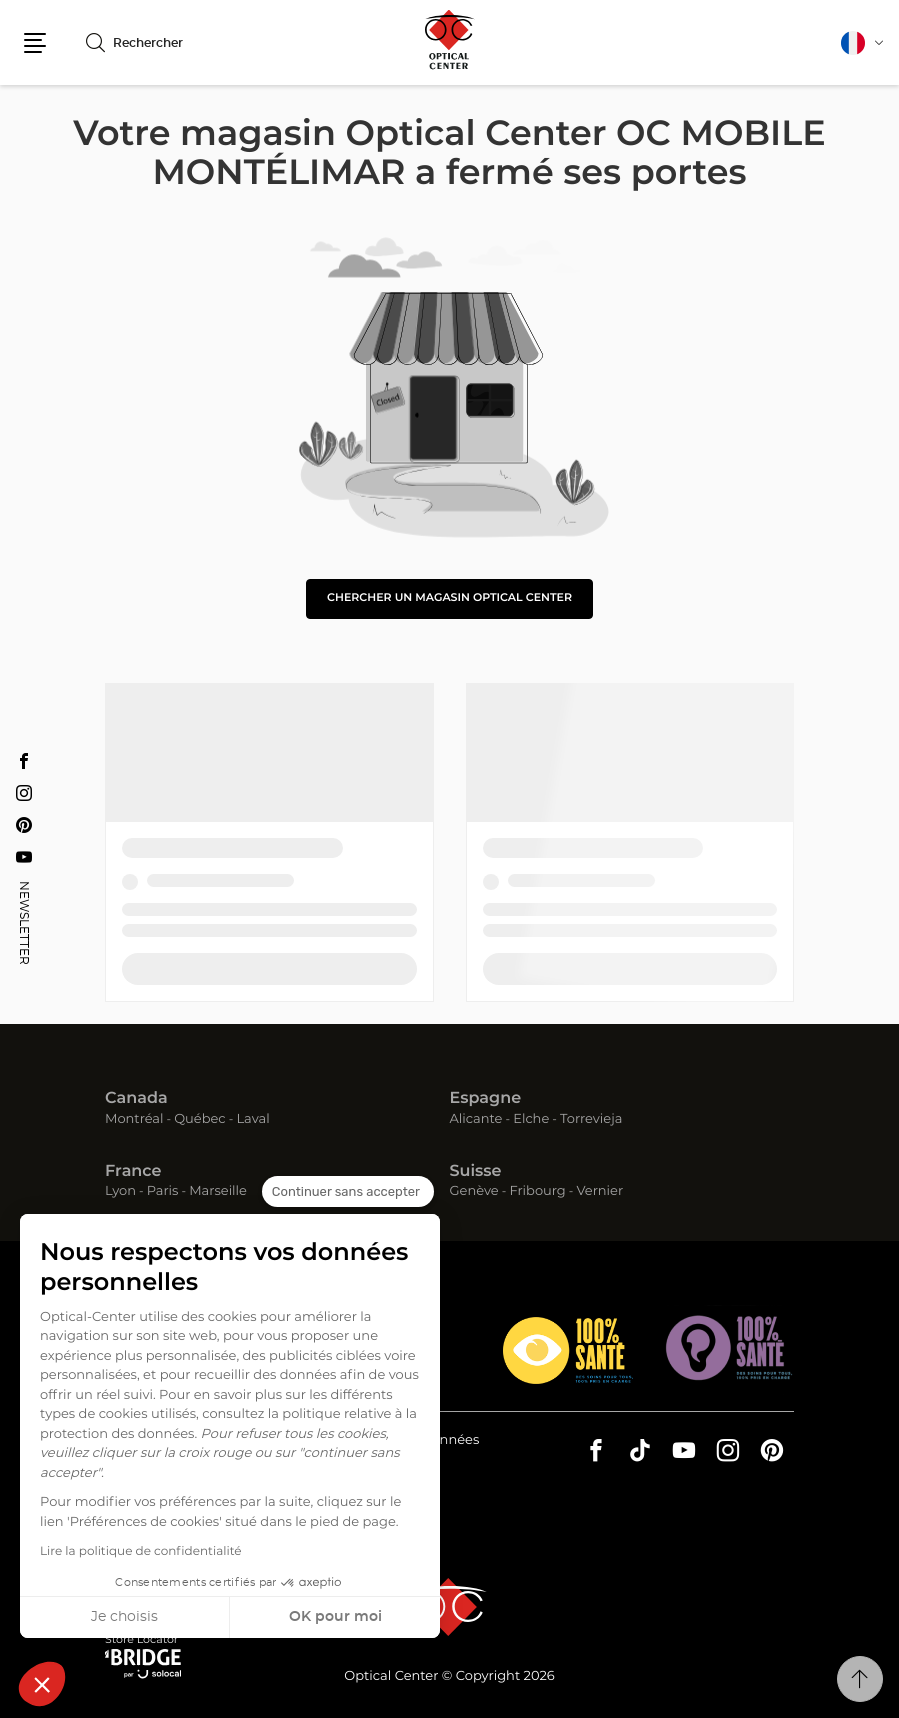 This screenshot has width=899, height=1718. Describe the element at coordinates (163, 1191) in the screenshot. I see `Paris` at that location.